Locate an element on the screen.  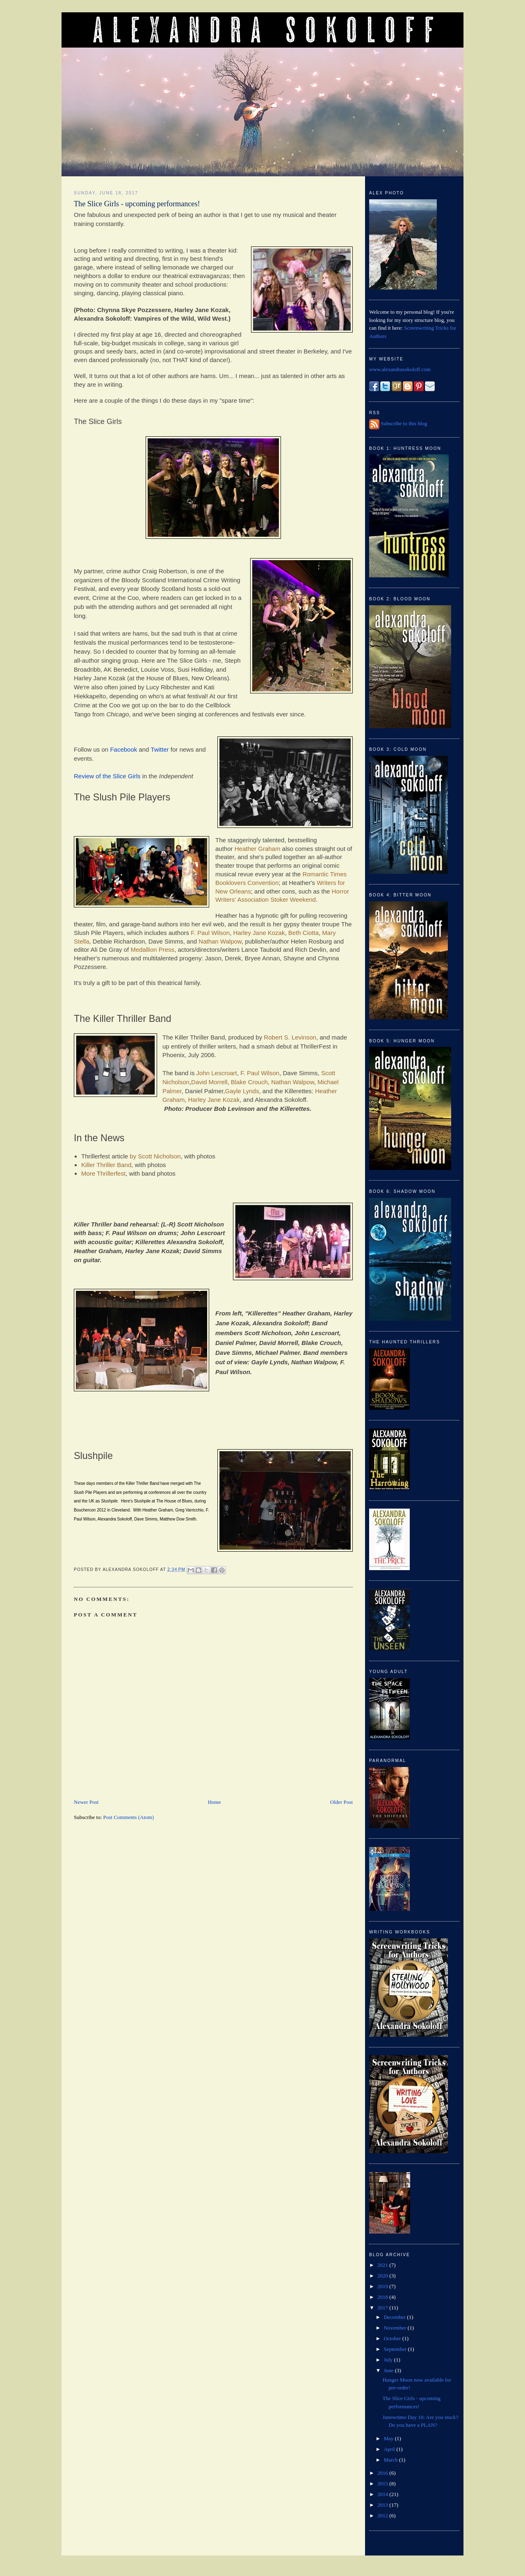
More Thrillerfest is located at coordinates (103, 1173).